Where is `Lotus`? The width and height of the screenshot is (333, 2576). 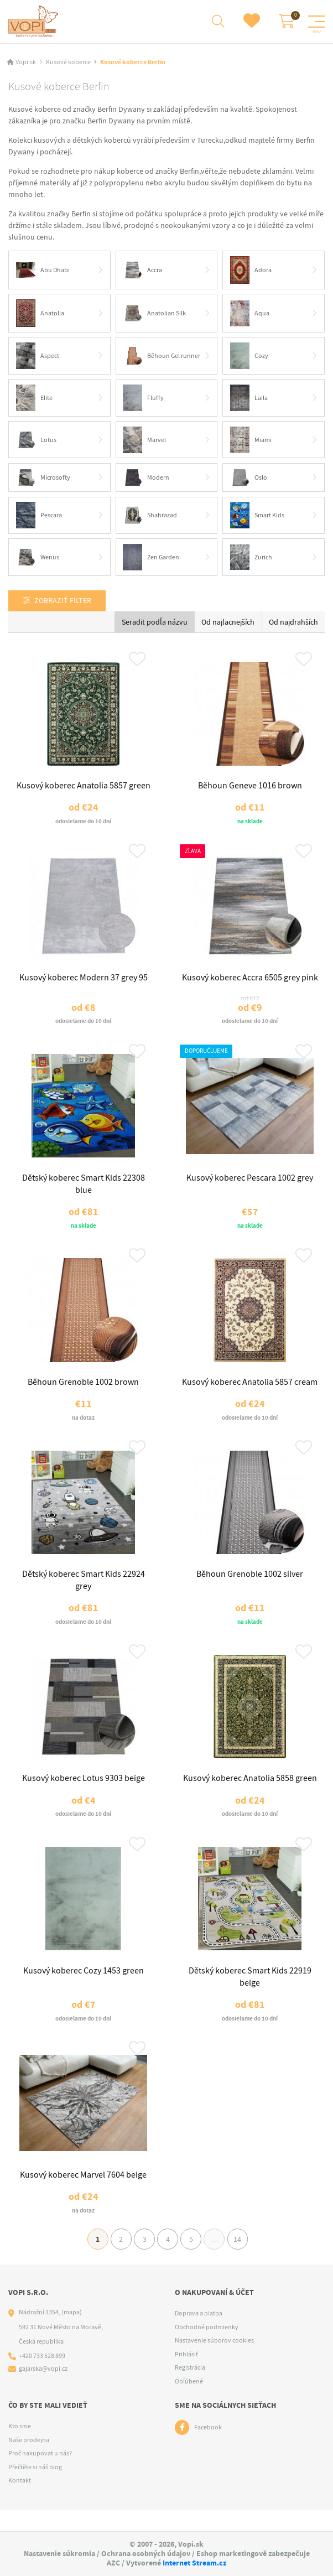 Lotus is located at coordinates (36, 441).